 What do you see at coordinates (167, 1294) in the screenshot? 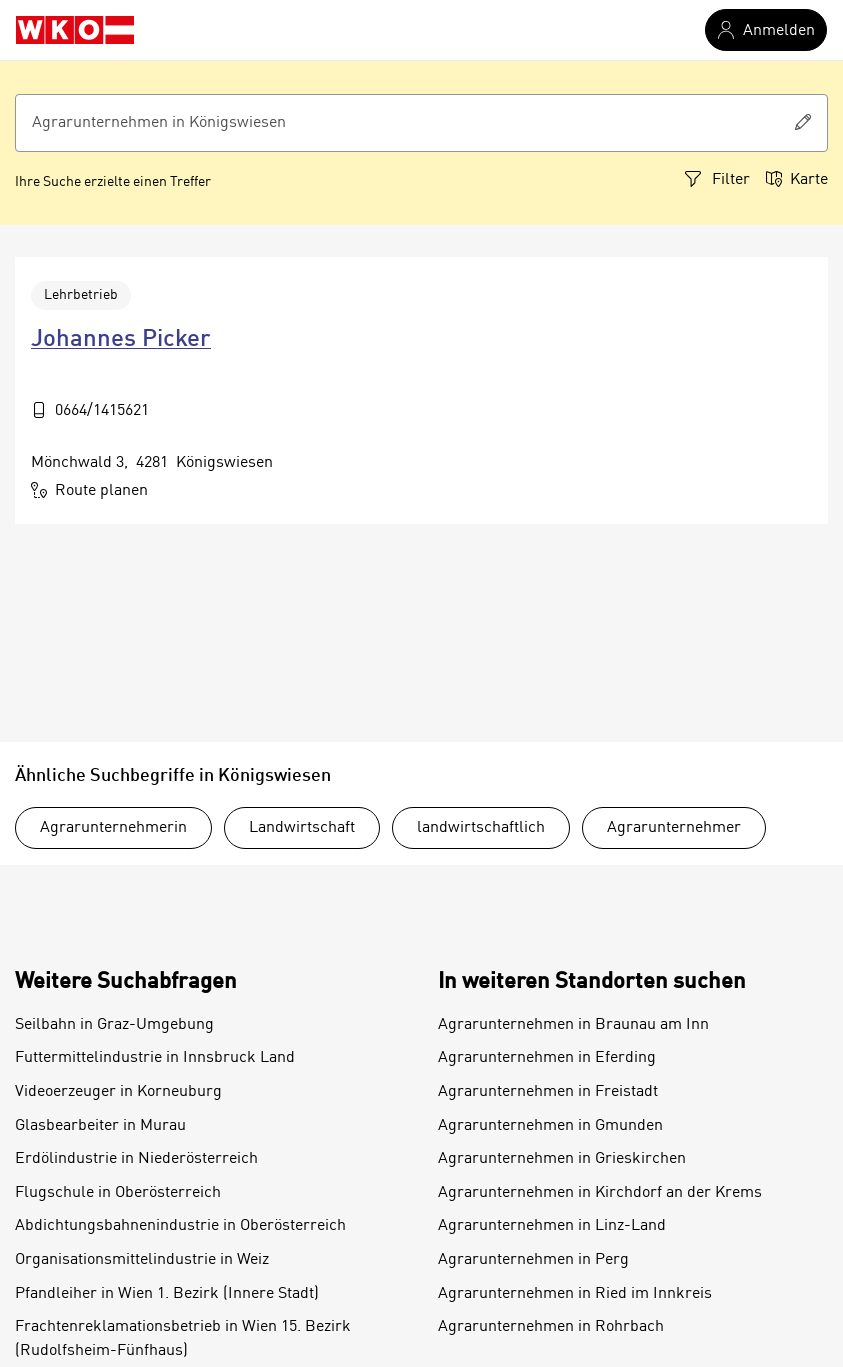
I see `Pfandleiher in Wien 1. Bezirk (Innere Stadt)` at bounding box center [167, 1294].